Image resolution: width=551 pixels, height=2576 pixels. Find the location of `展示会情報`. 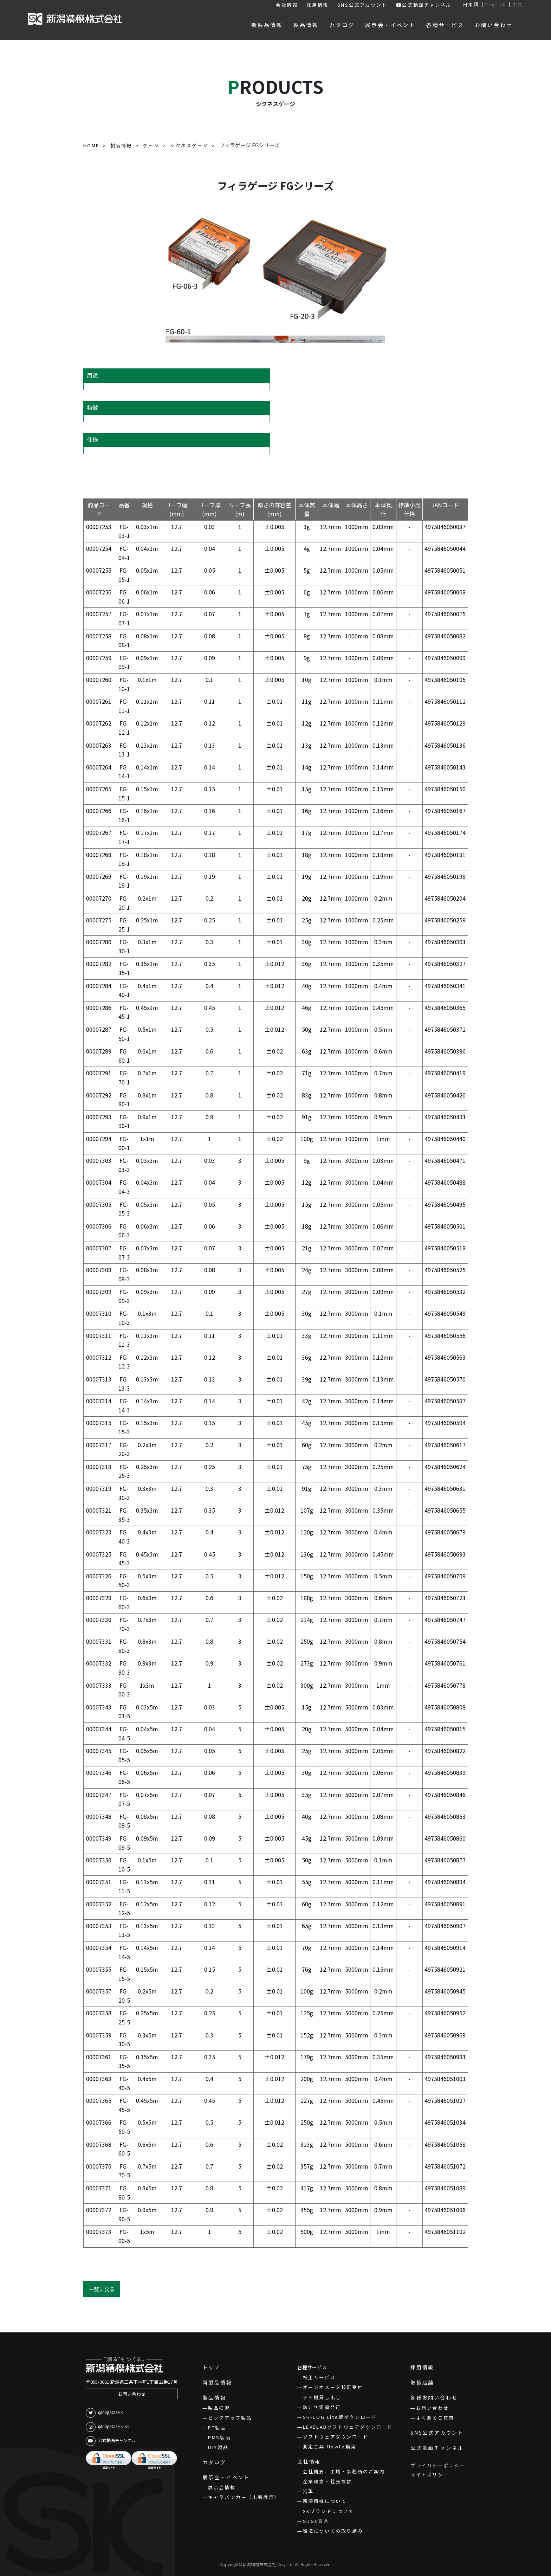

展示会情報 is located at coordinates (221, 2487).